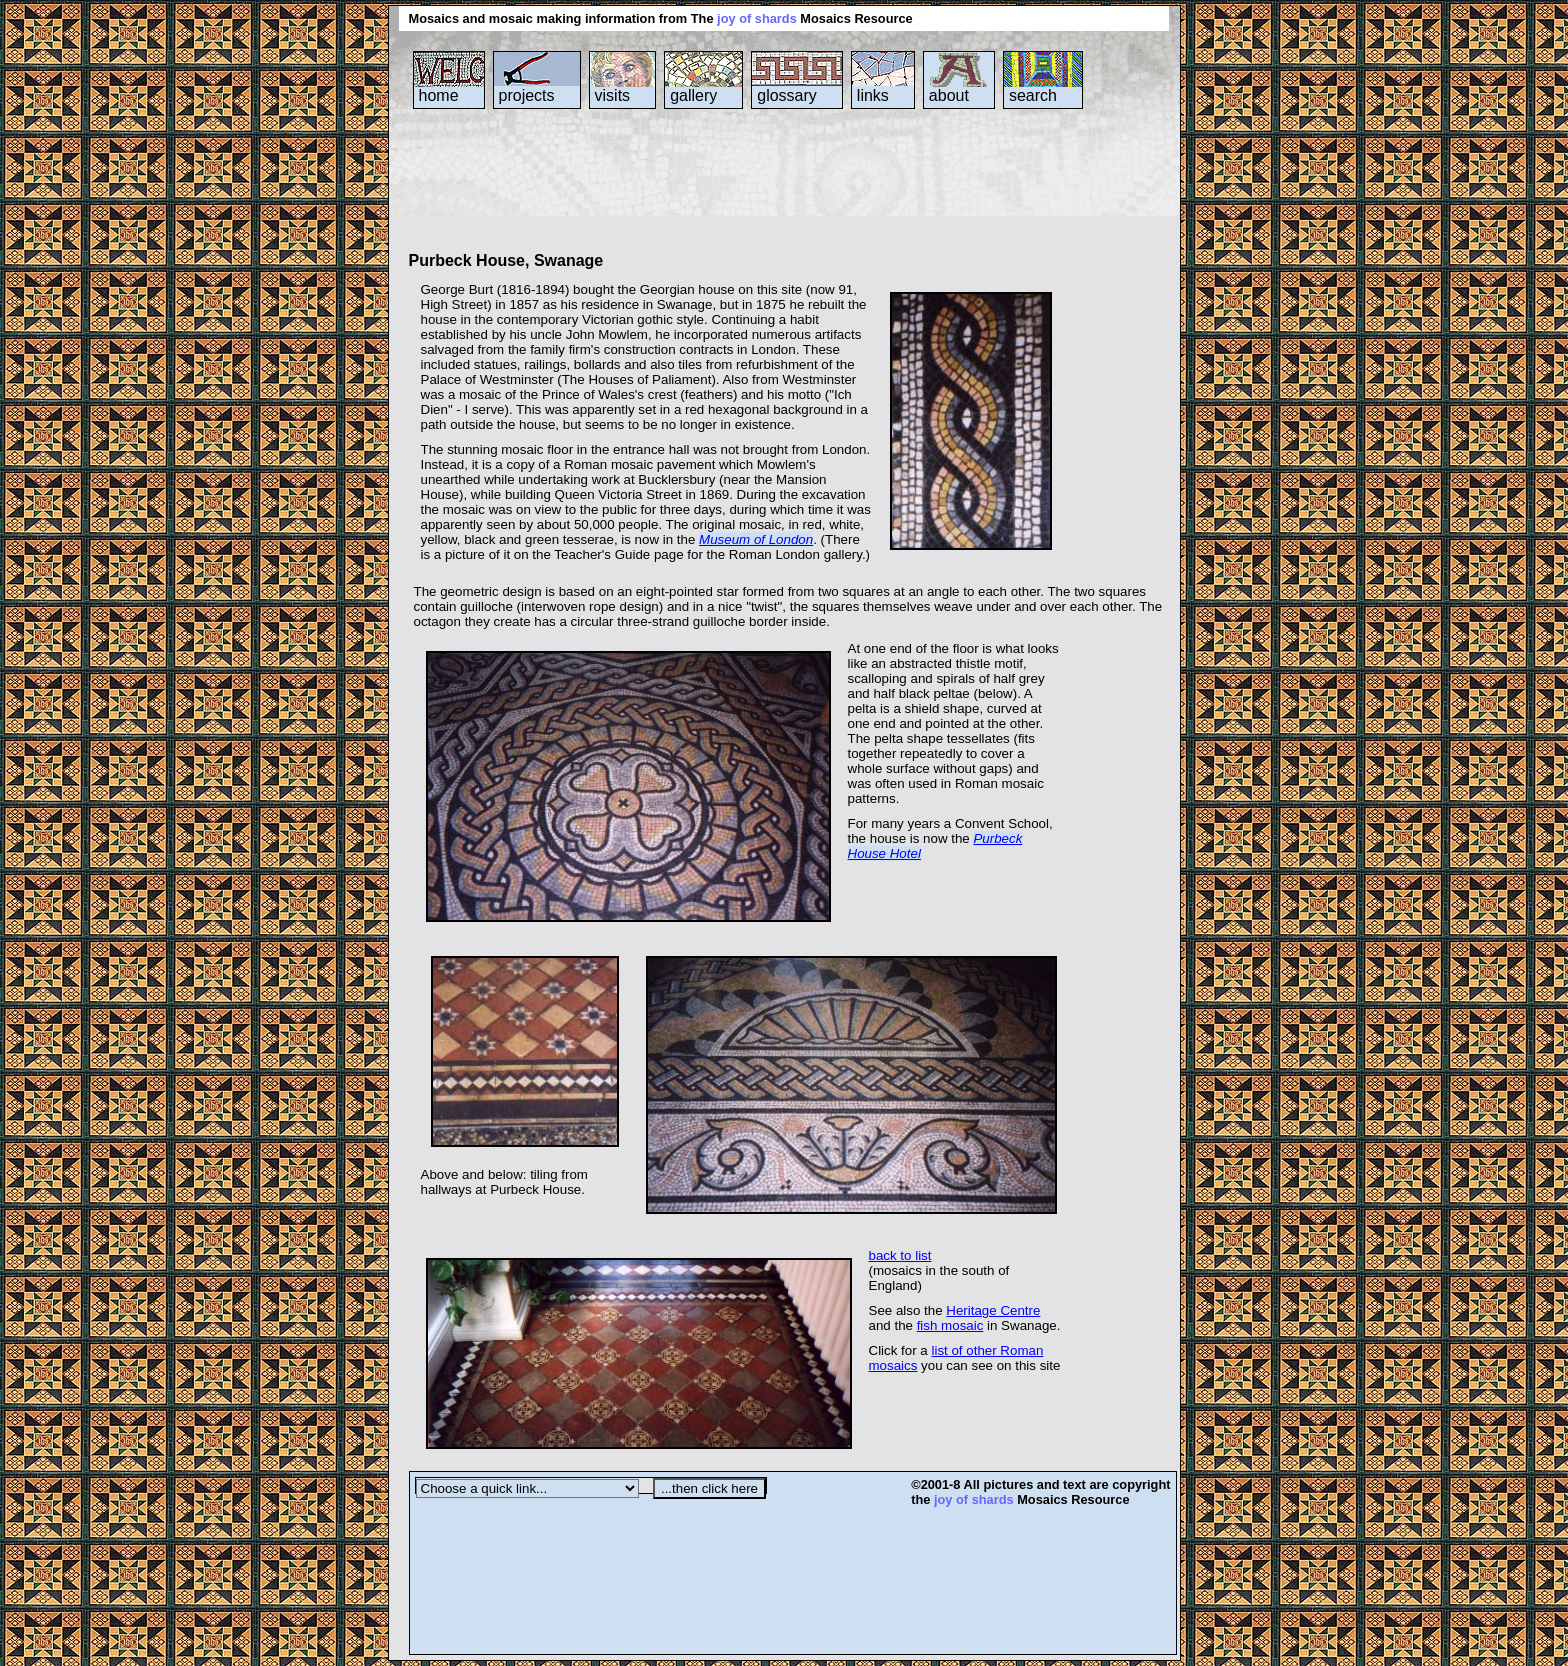 This screenshot has width=1568, height=1666. I want to click on Museum of London, so click(756, 539).